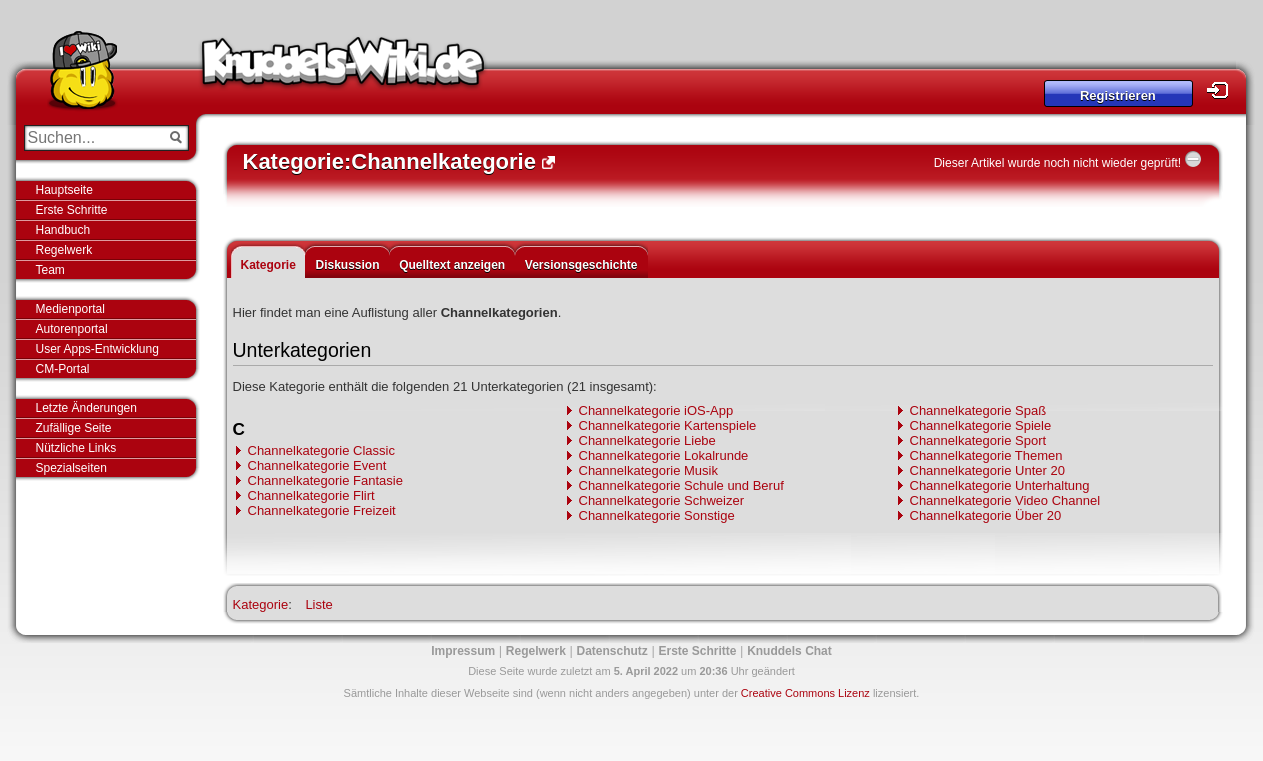 This screenshot has height=761, width=1263. What do you see at coordinates (978, 440) in the screenshot?
I see `Channelkategorie Sport` at bounding box center [978, 440].